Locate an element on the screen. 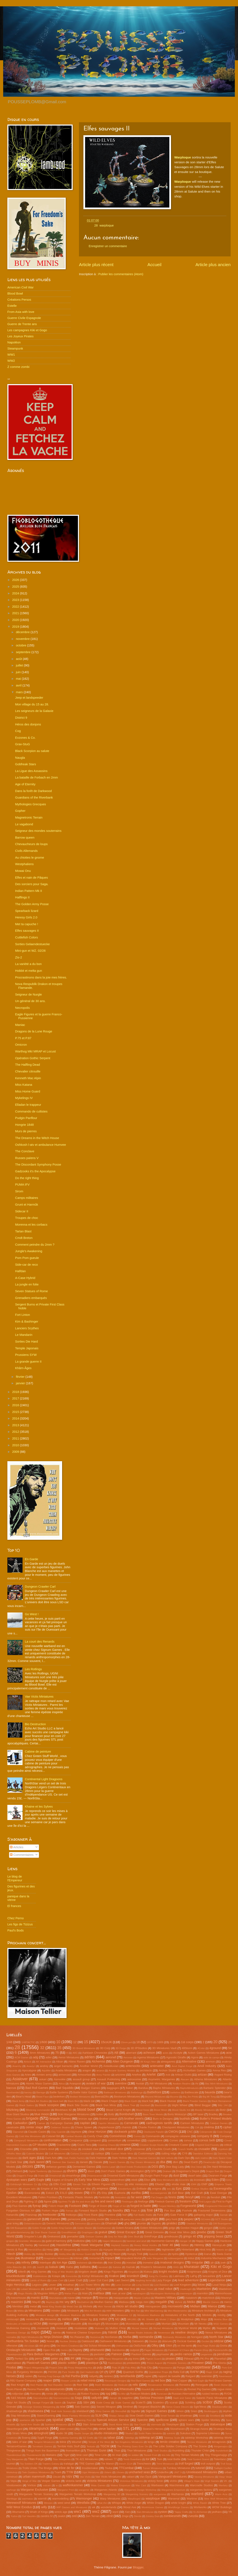 This screenshot has height=2576, width=238. KHG is located at coordinates (176, 2267).